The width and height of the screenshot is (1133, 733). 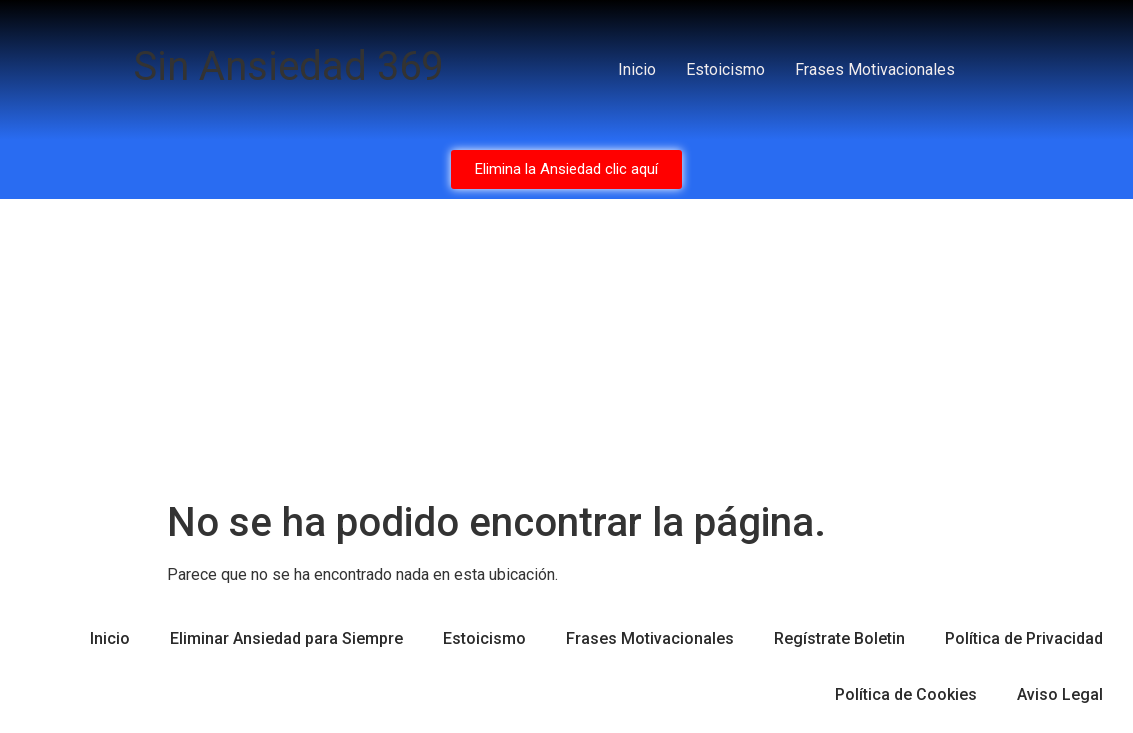 What do you see at coordinates (1024, 638) in the screenshot?
I see `Política de Privacidad` at bounding box center [1024, 638].